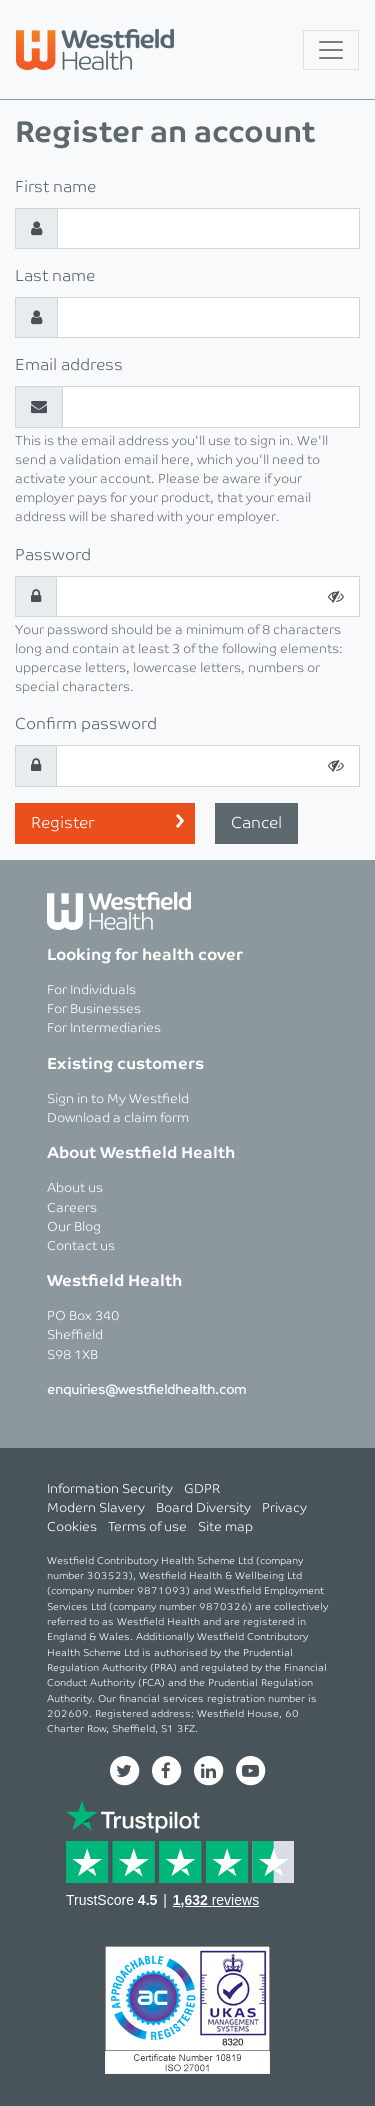 The height and width of the screenshot is (2106, 375). Describe the element at coordinates (55, 276) in the screenshot. I see `Last name` at that location.